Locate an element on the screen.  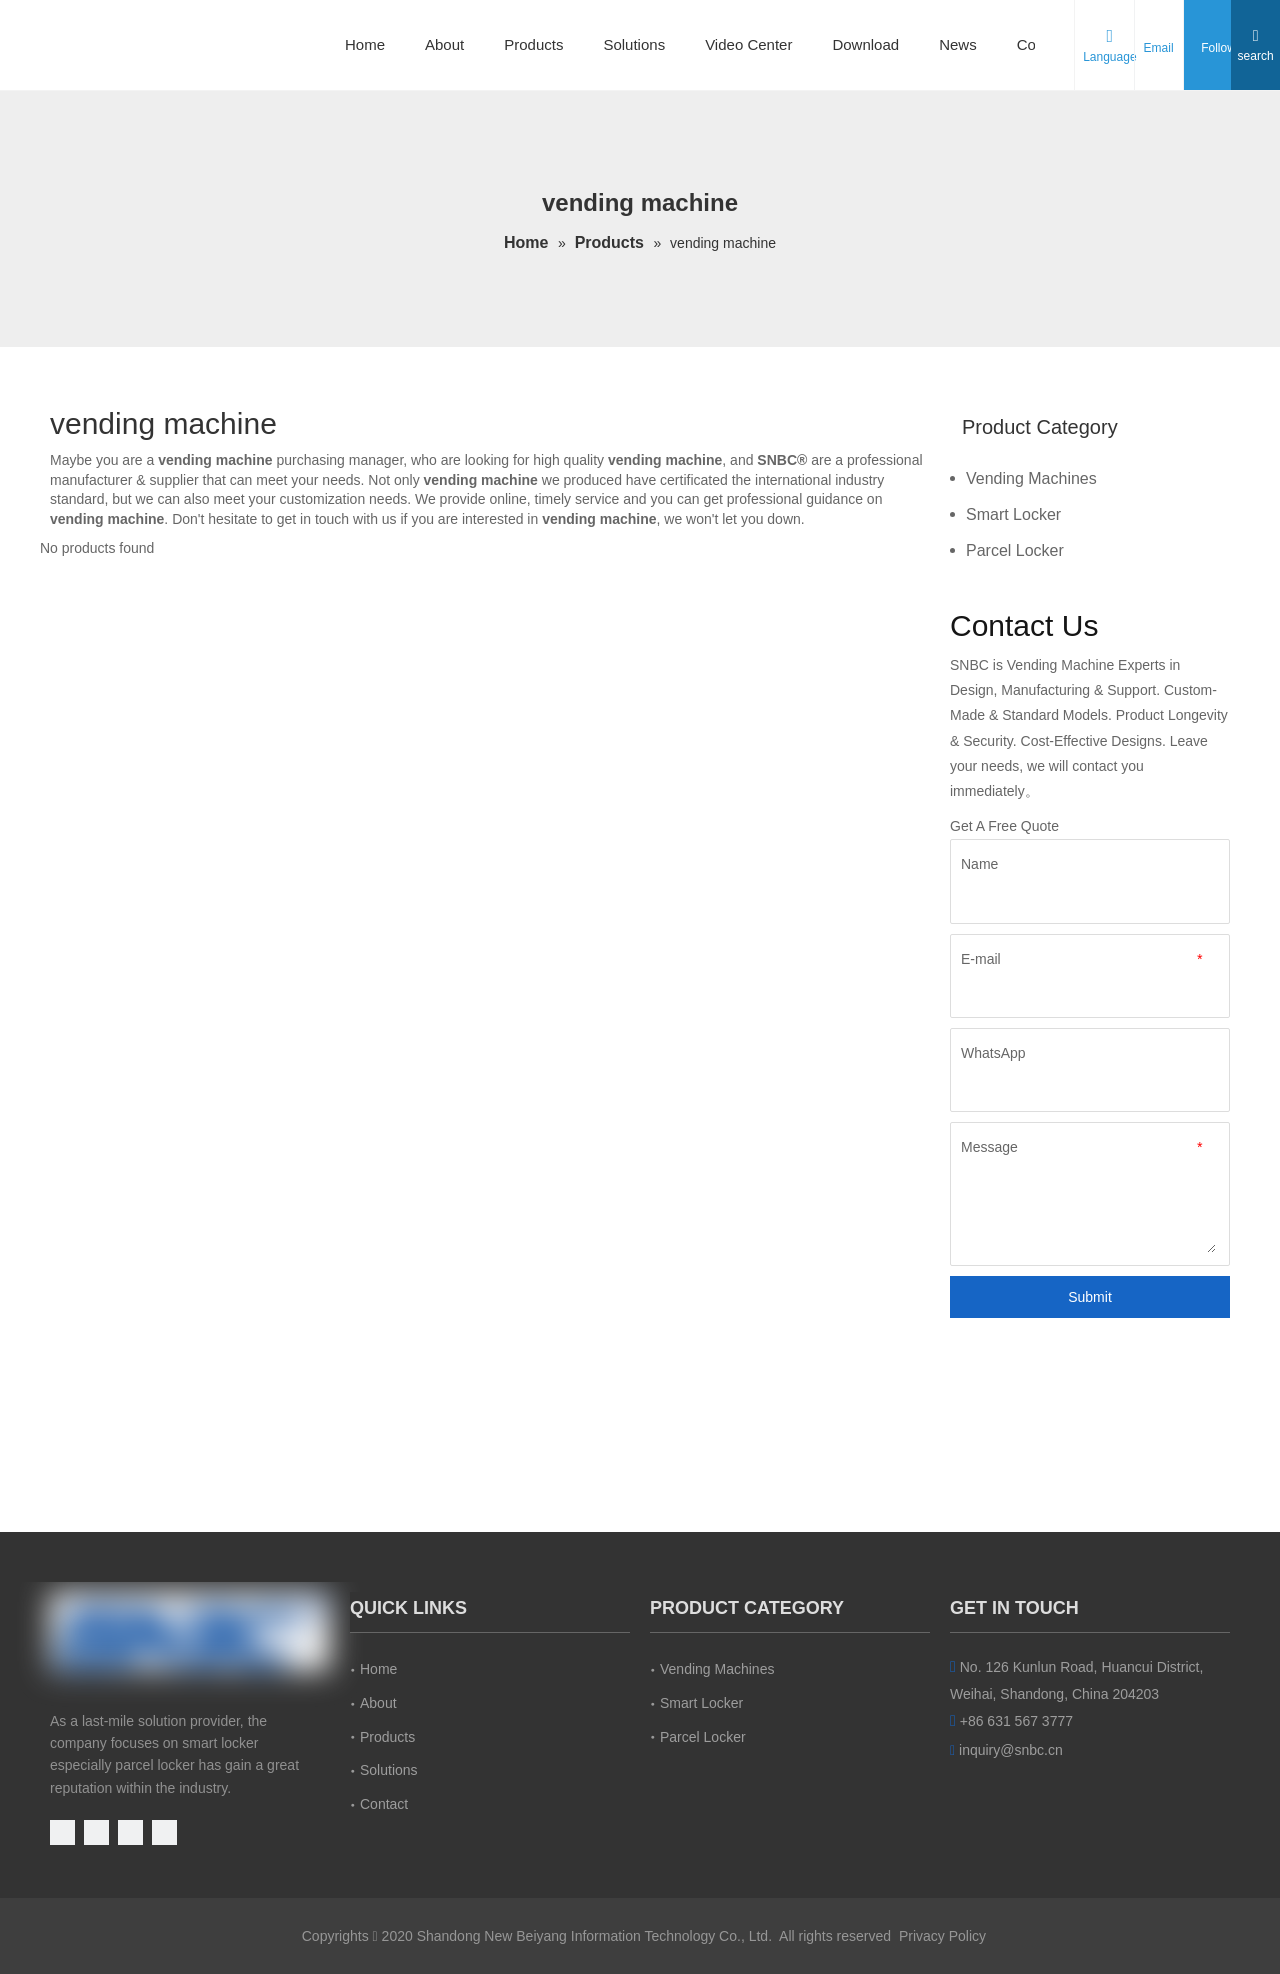
[Instagram] is located at coordinates (164, 1831).